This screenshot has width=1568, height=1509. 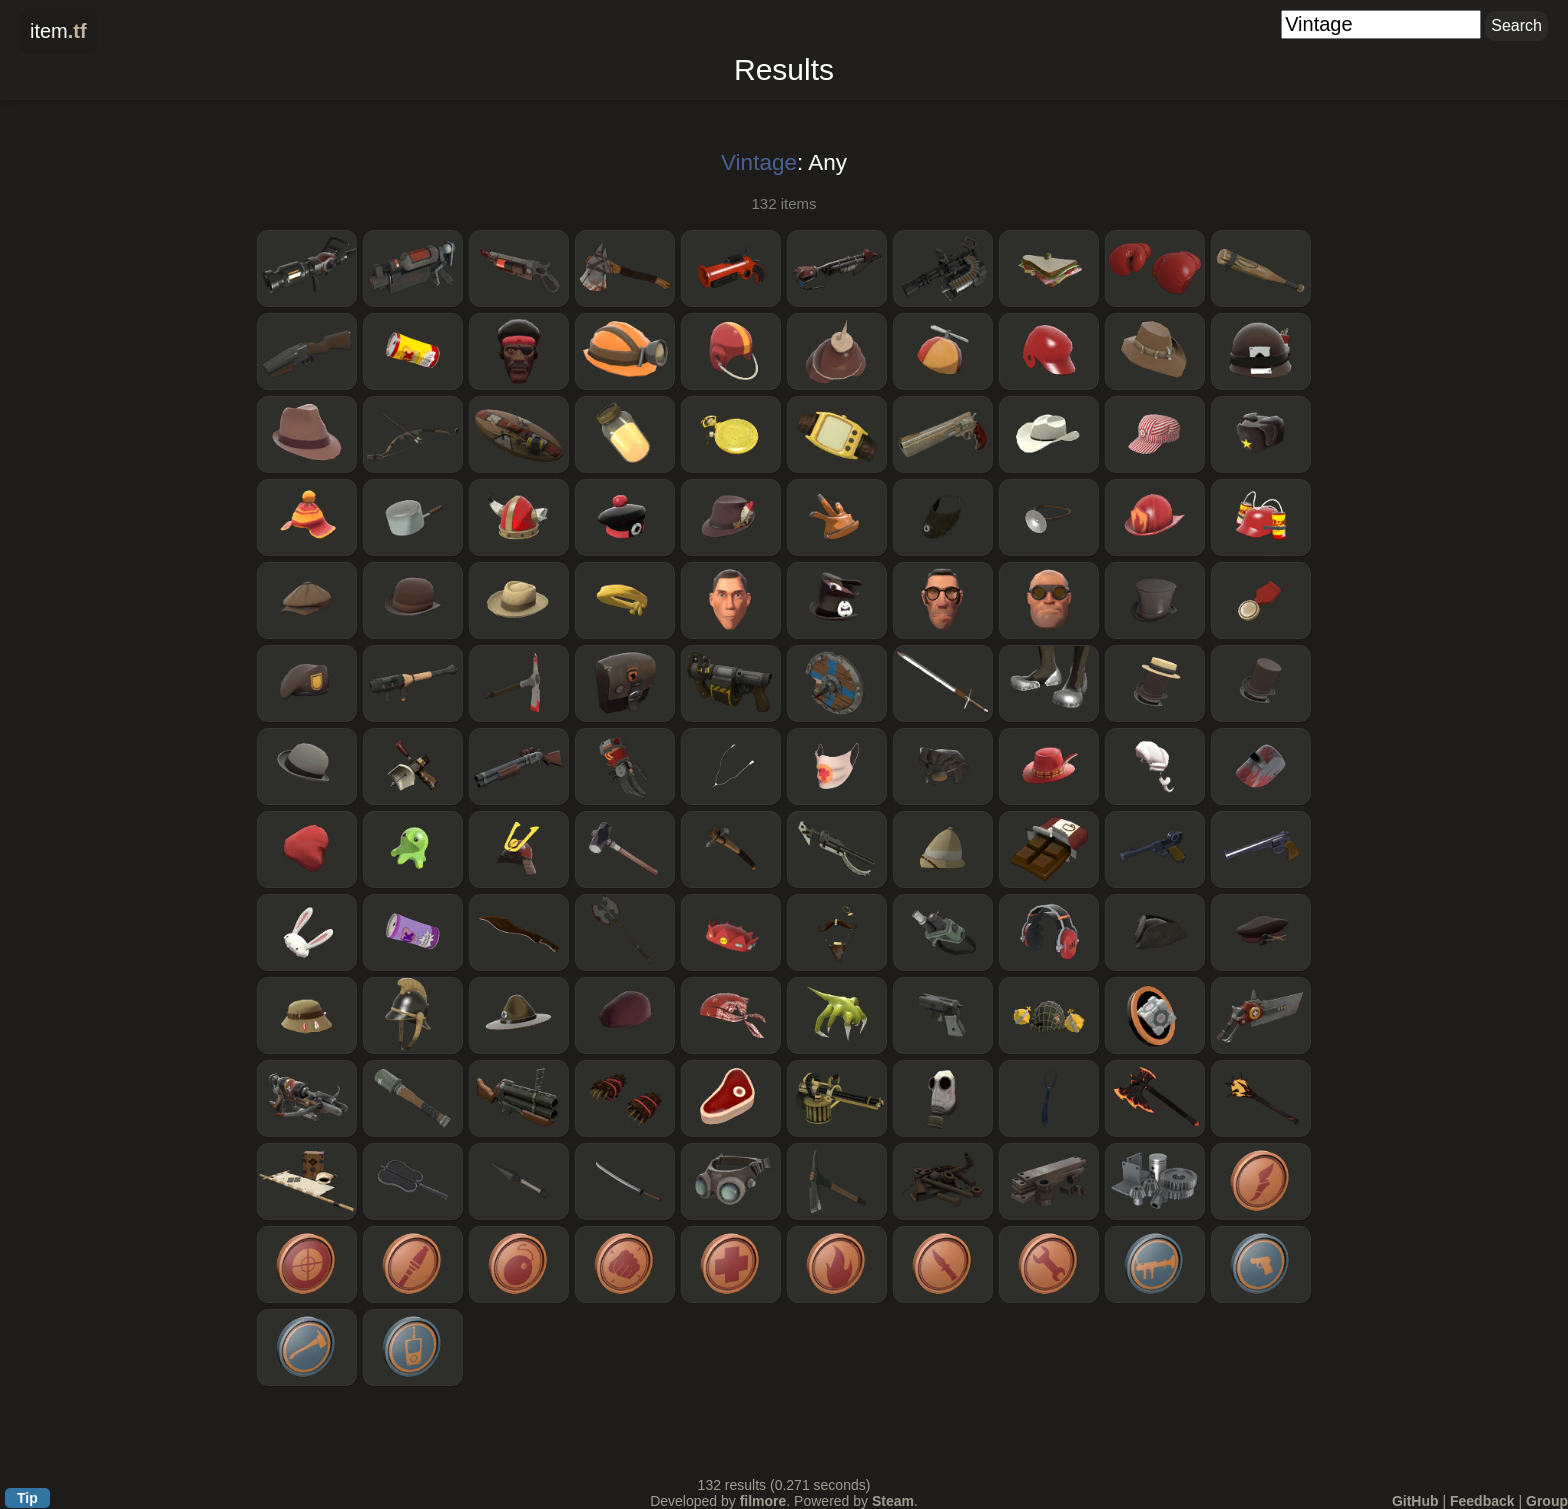 What do you see at coordinates (1482, 1501) in the screenshot?
I see `Feedback` at bounding box center [1482, 1501].